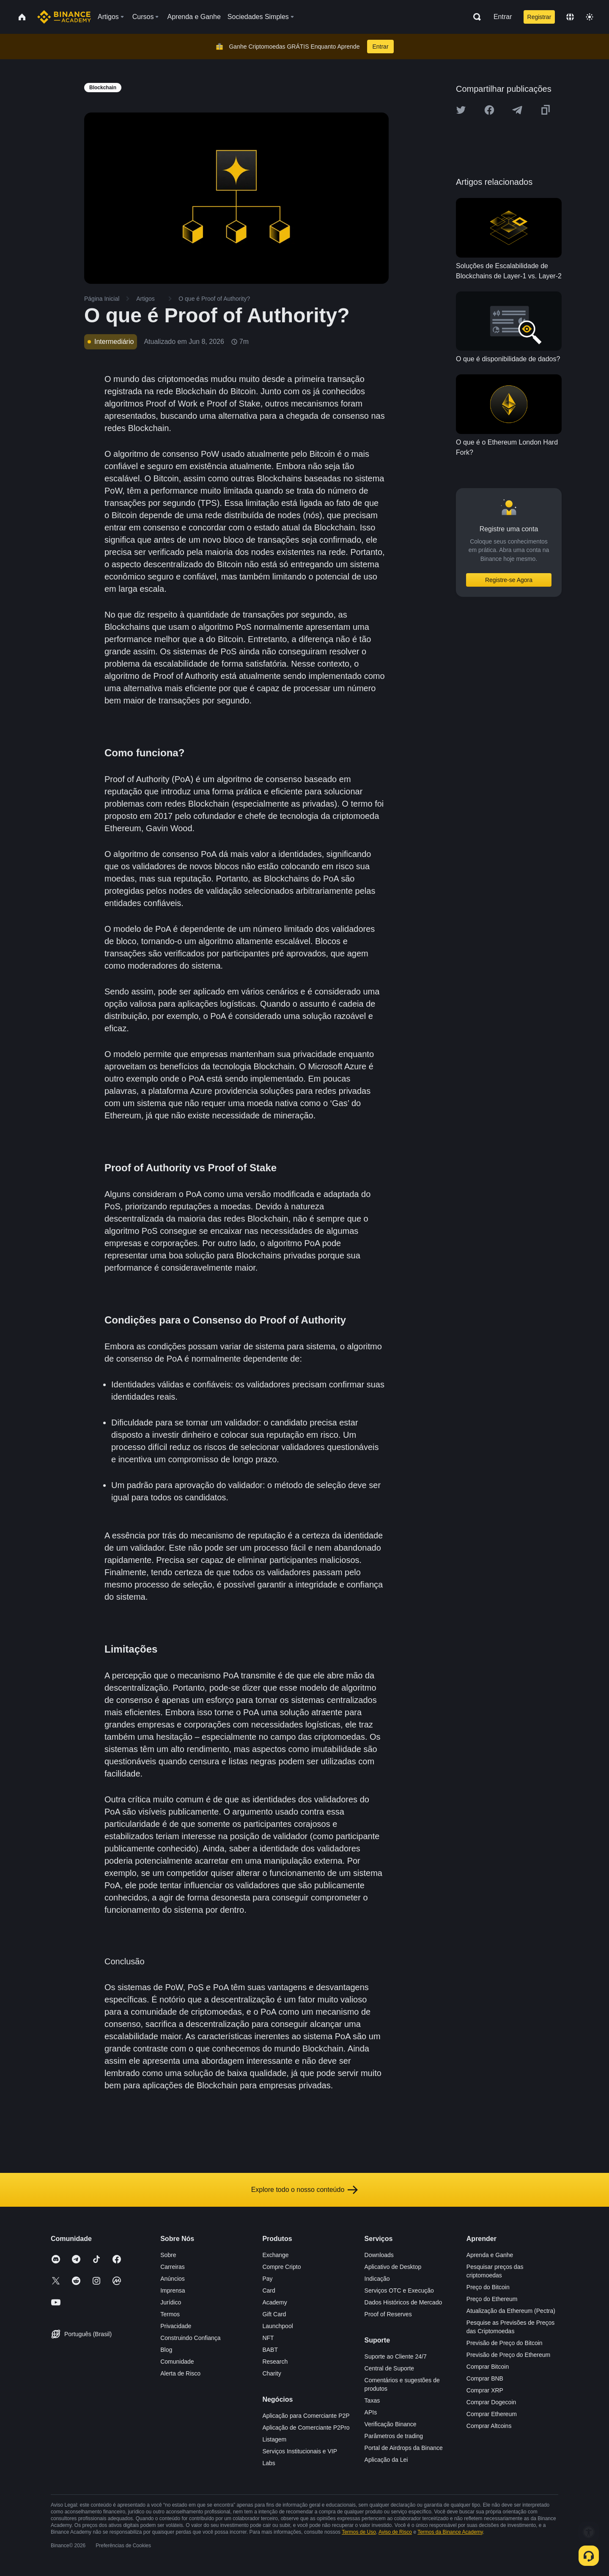 This screenshot has width=609, height=2576. I want to click on Central de Suporte, so click(389, 2368).